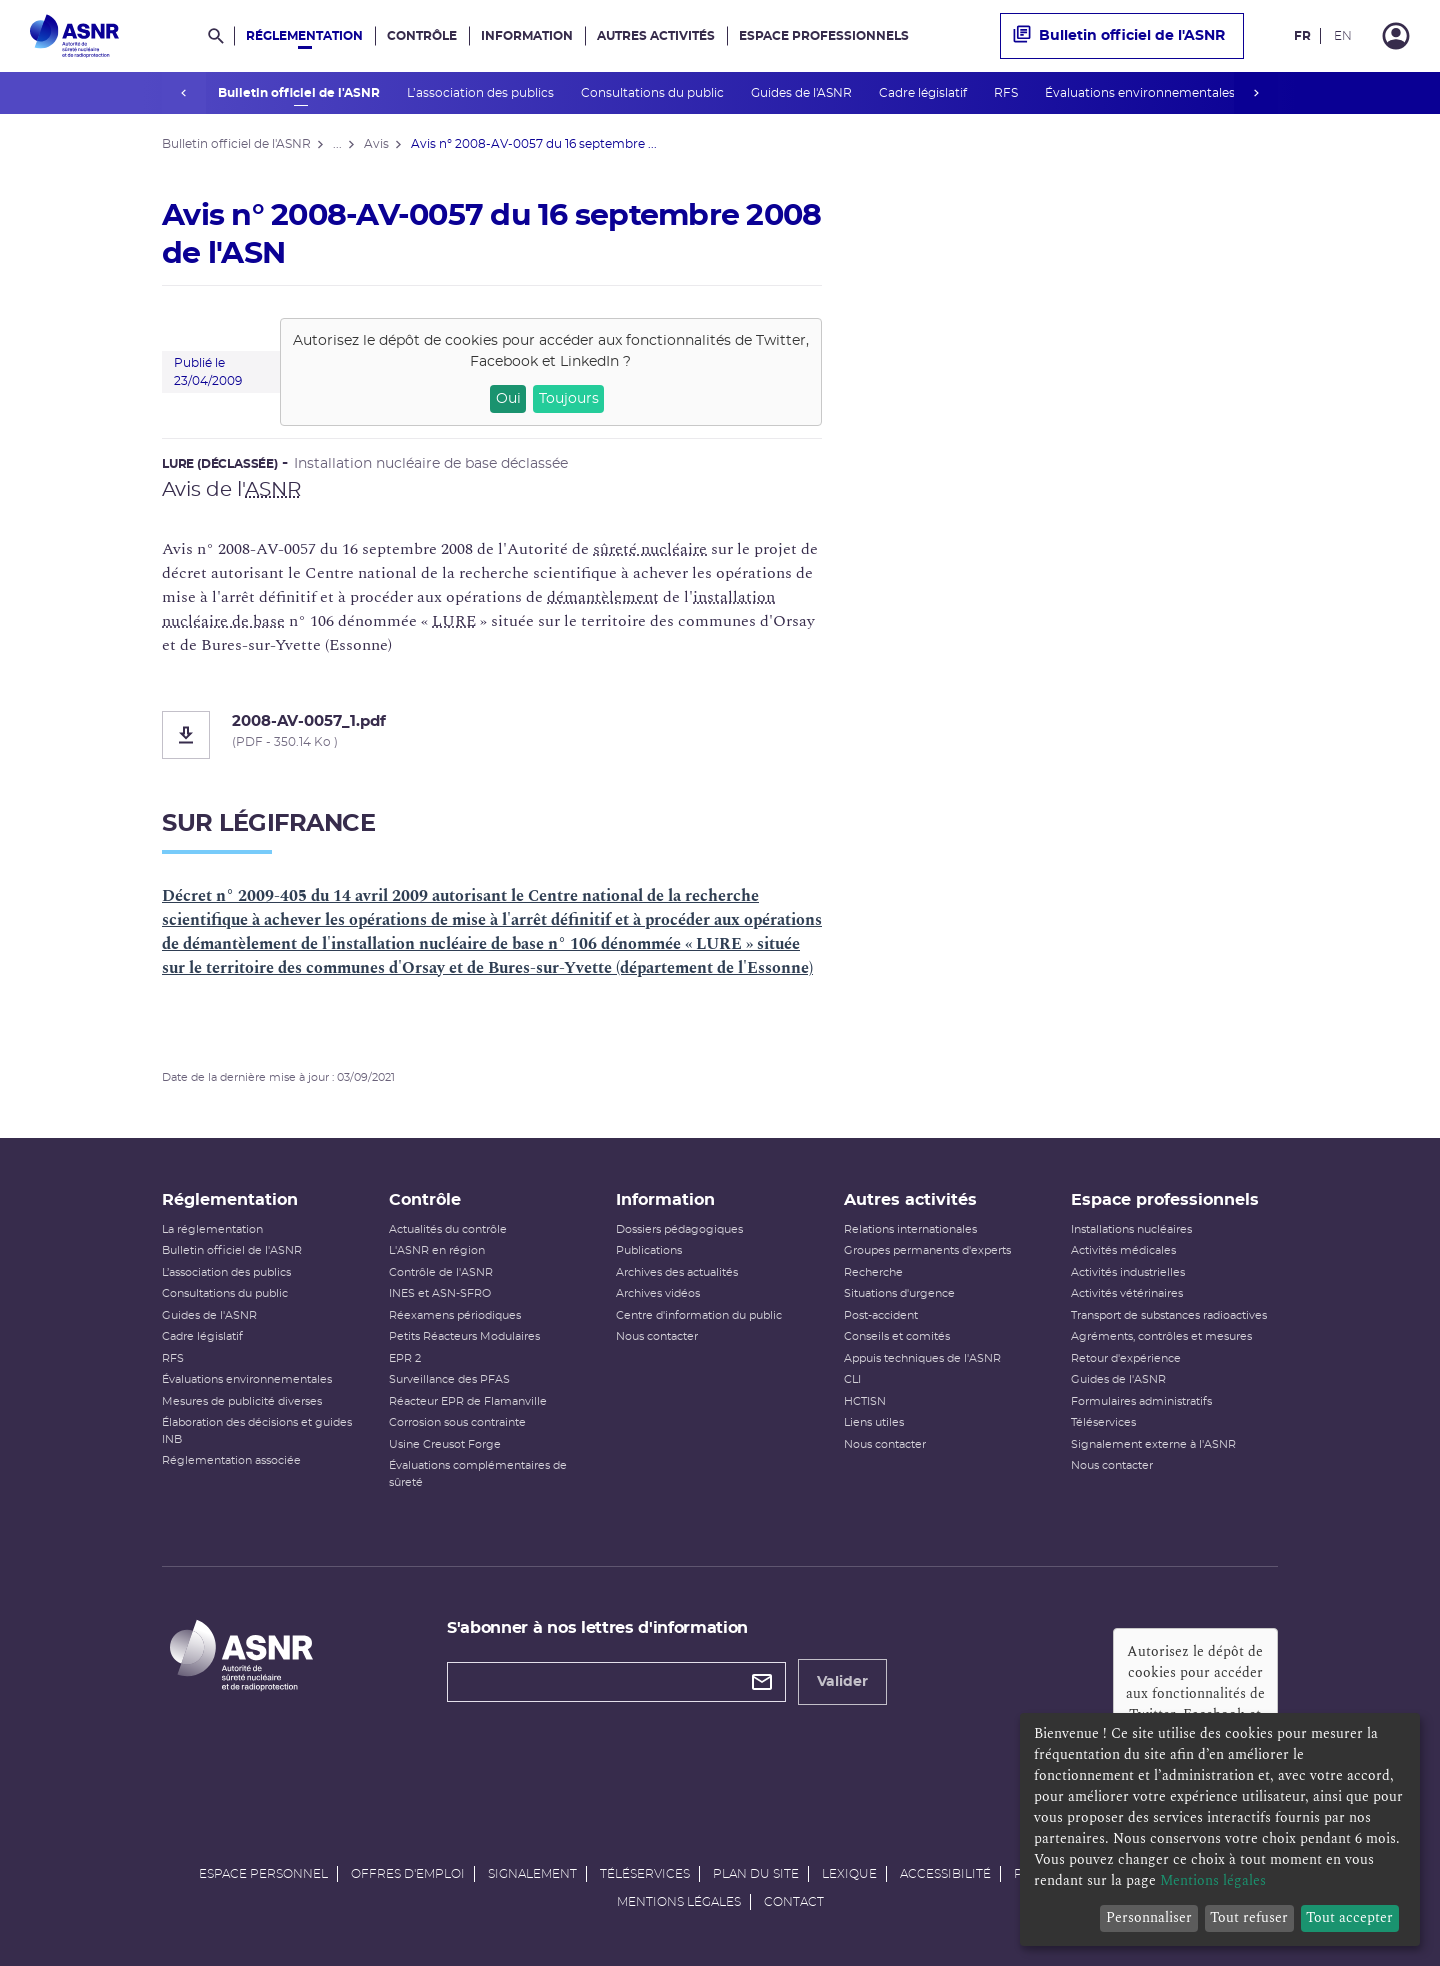 Image resolution: width=1440 pixels, height=1966 pixels. Describe the element at coordinates (1103, 1422) in the screenshot. I see `Téléservices` at that location.